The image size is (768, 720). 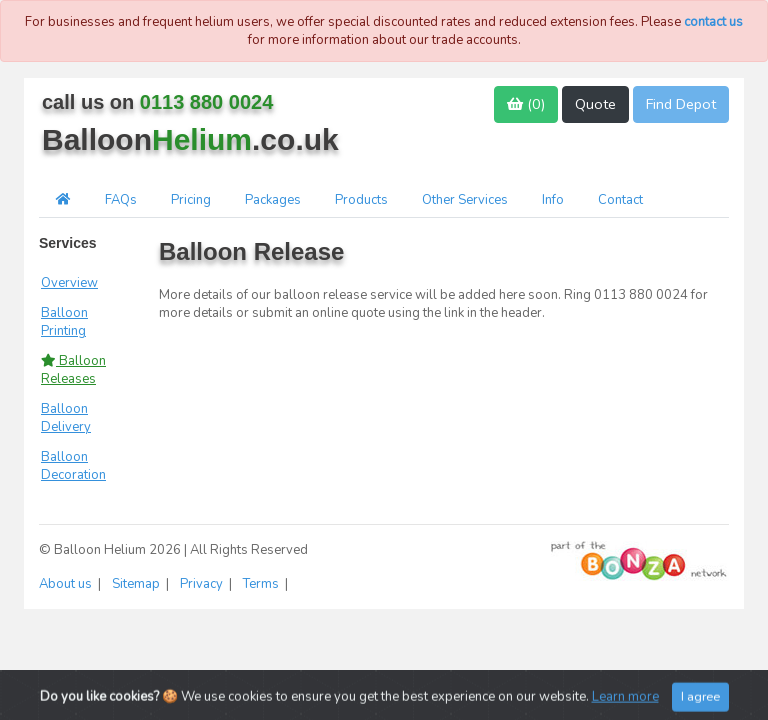 What do you see at coordinates (713, 22) in the screenshot?
I see `contact us` at bounding box center [713, 22].